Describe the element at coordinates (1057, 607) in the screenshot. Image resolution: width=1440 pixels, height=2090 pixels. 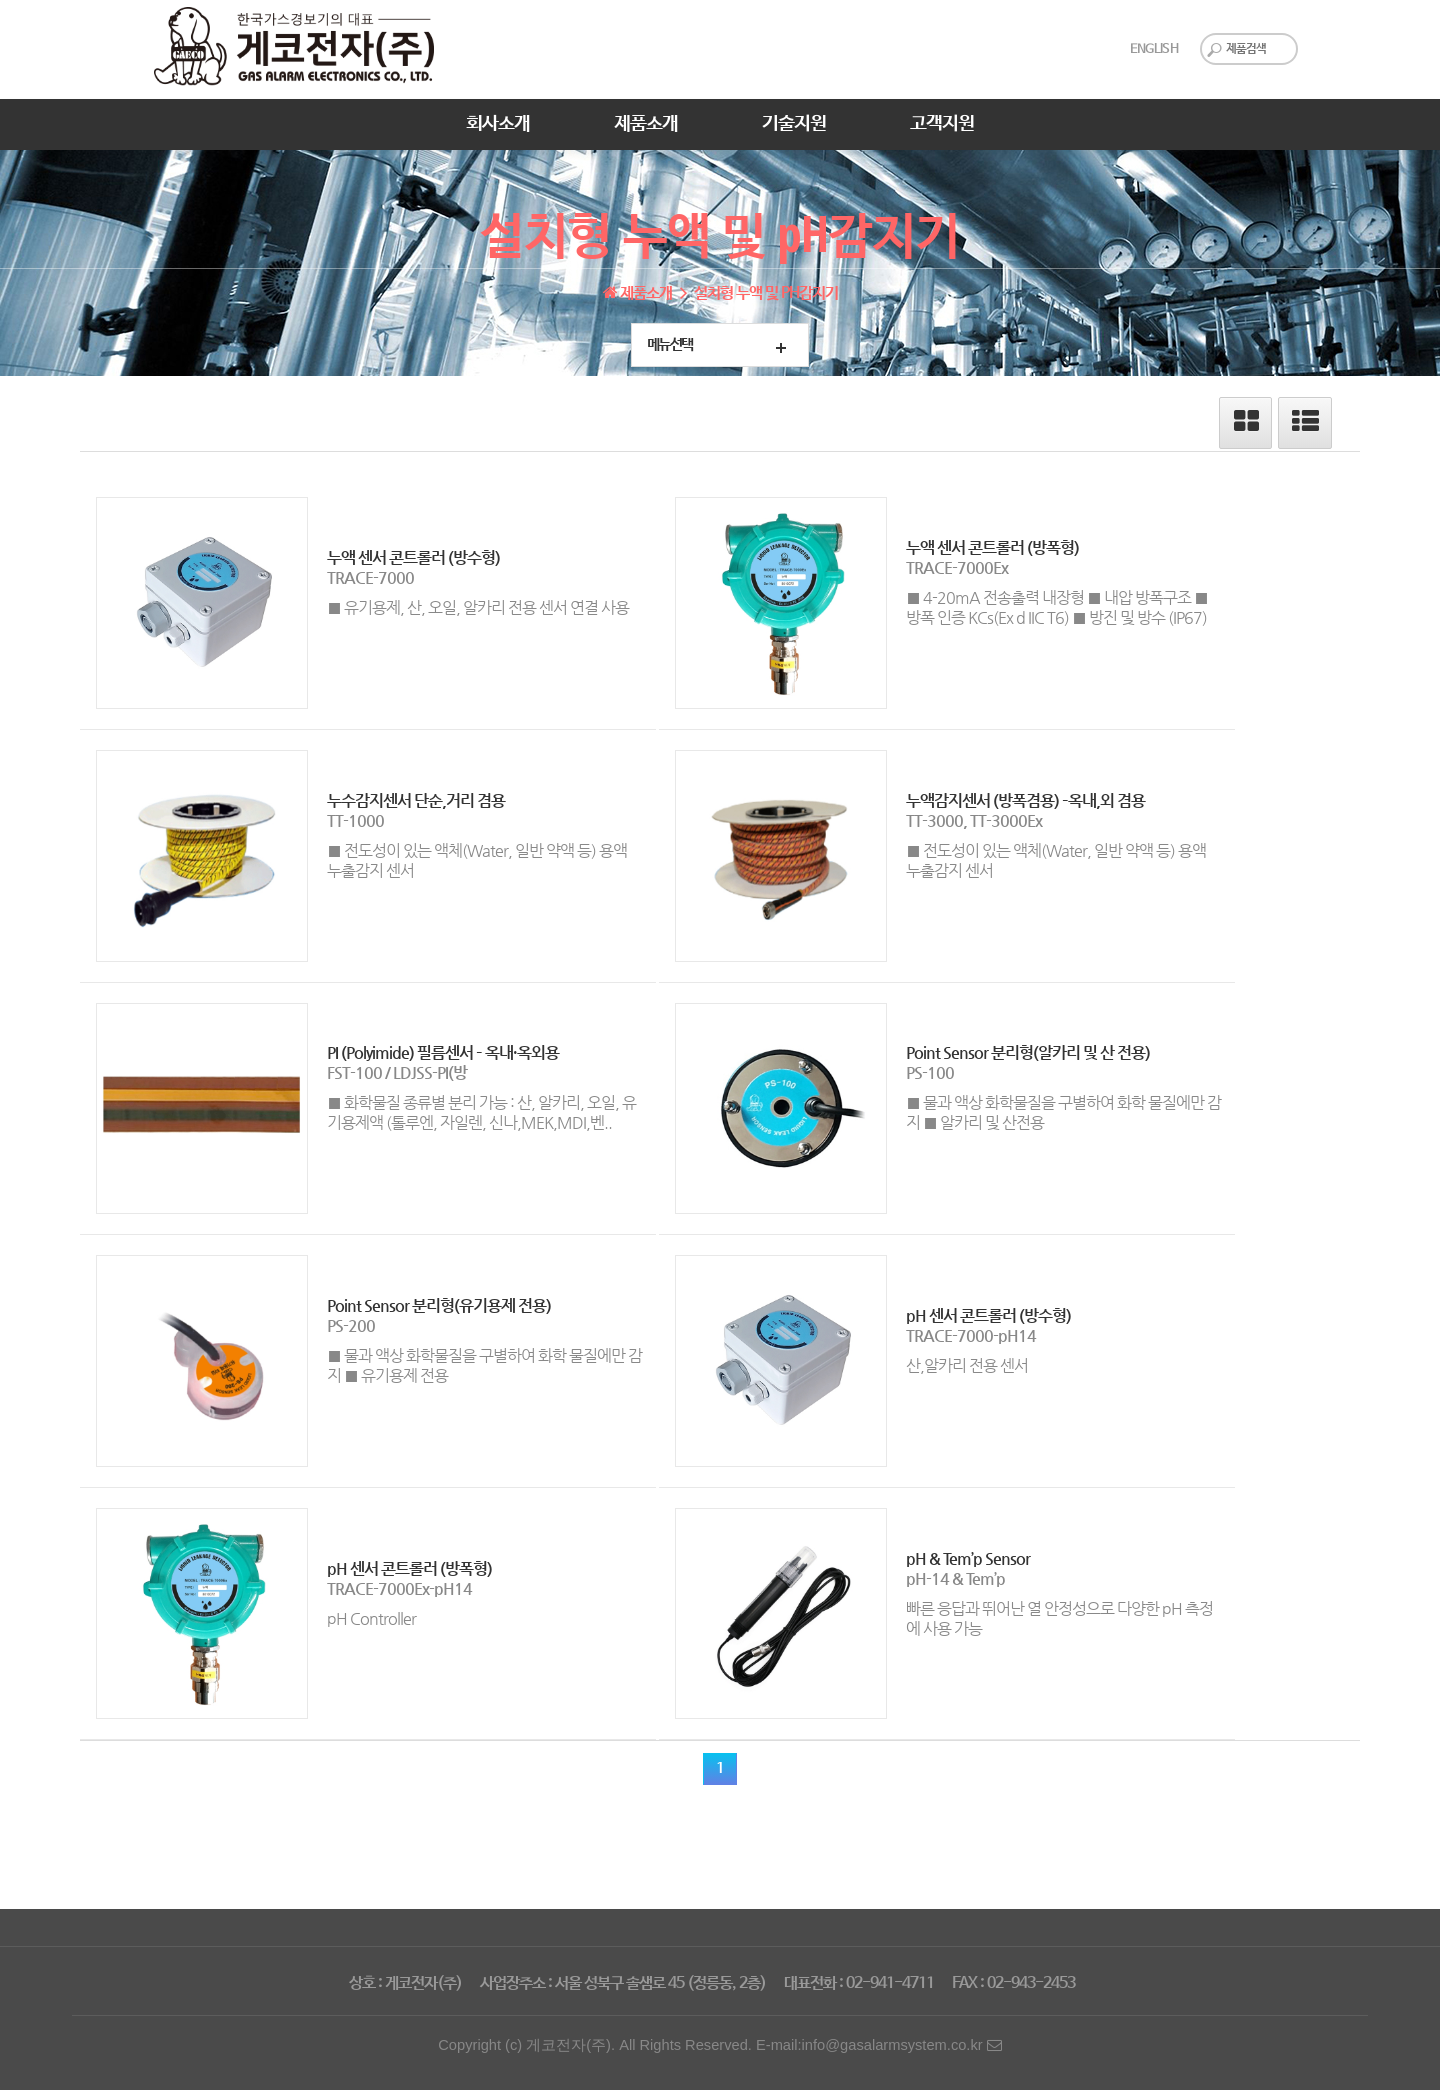
I see `■ 4-20mA 전송출력 내장형 ■ 내압 방폭구조 ■ 방폭 인증 KCs(Ex d IIC T6) ■ 방진 및 방수 (IP67)` at that location.